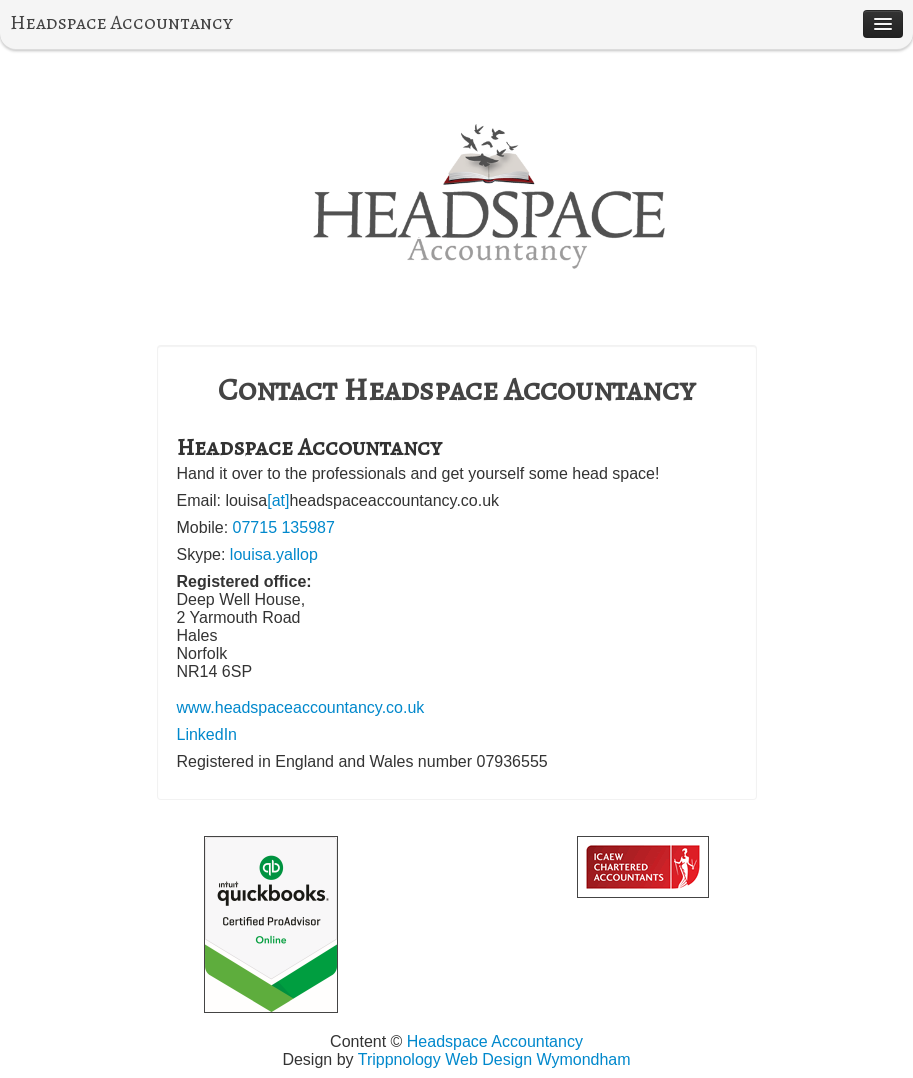 The width and height of the screenshot is (913, 1078). I want to click on louisa.yallop, so click(274, 554).